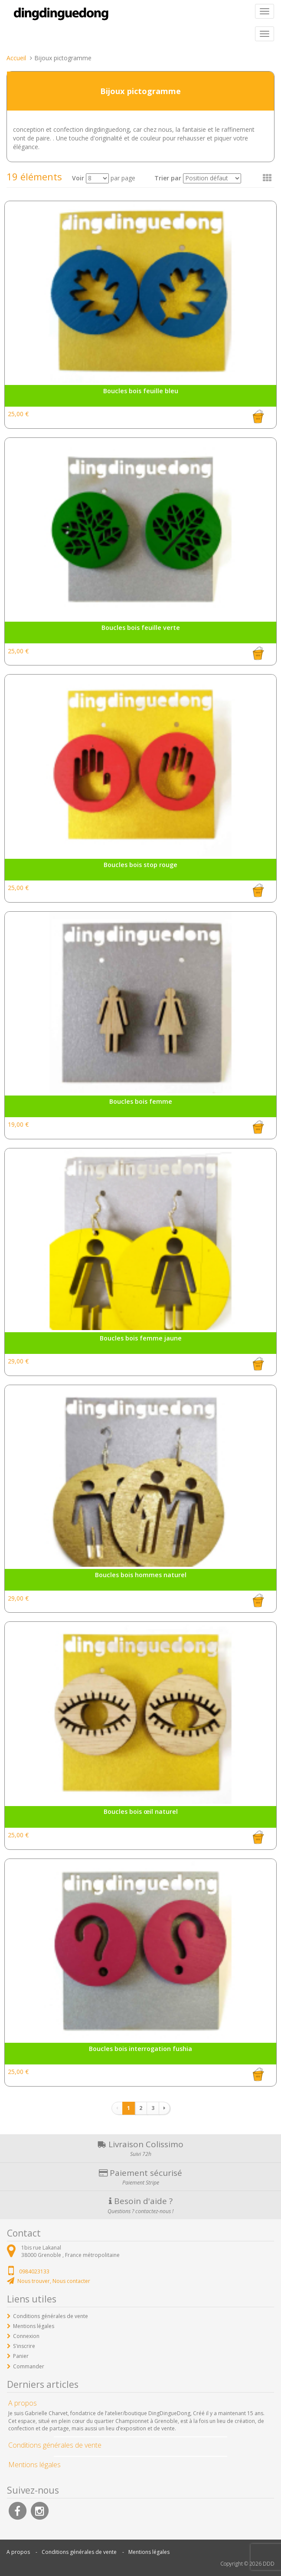 Image resolution: width=281 pixels, height=2576 pixels. What do you see at coordinates (18, 2552) in the screenshot?
I see `A propos` at bounding box center [18, 2552].